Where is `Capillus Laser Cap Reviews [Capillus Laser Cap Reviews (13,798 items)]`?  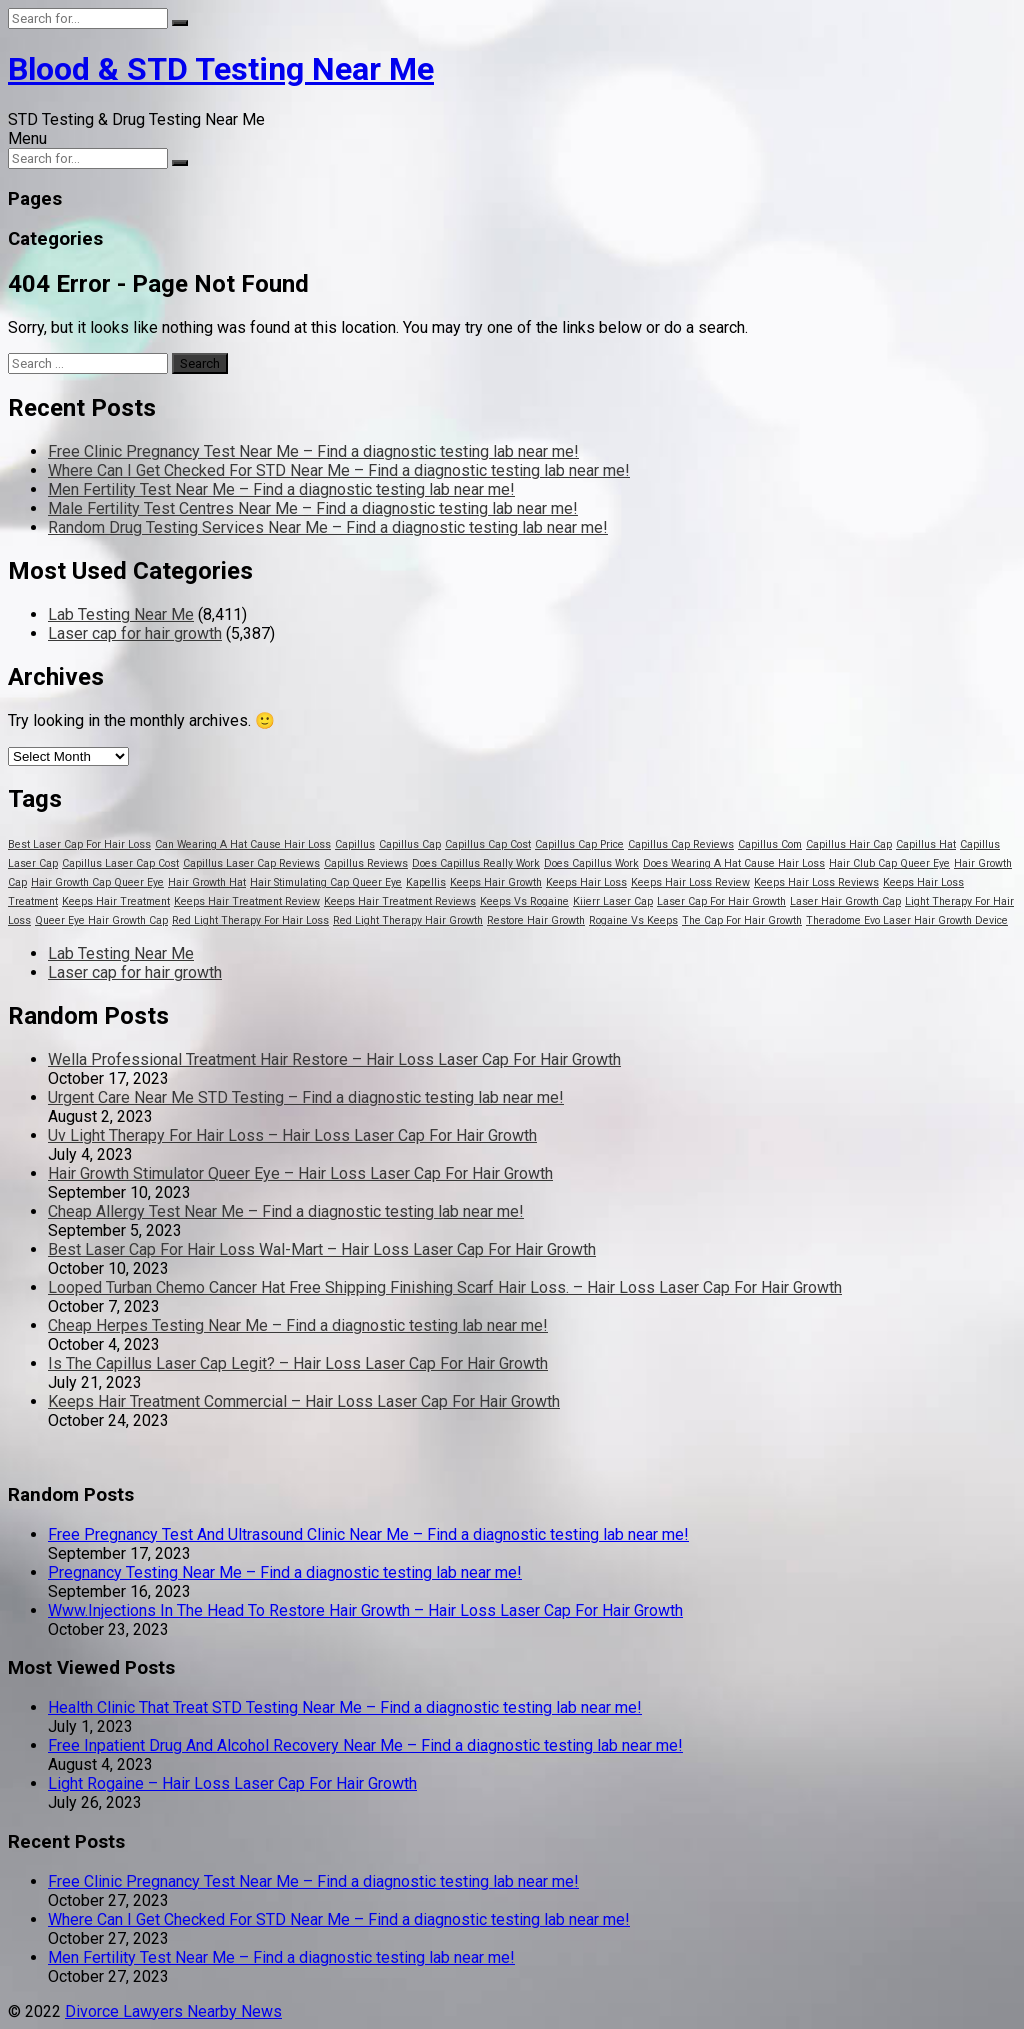 Capillus Laser Cap Reviews [Capillus Laser Cap Reviews (13,798 items)] is located at coordinates (251, 863).